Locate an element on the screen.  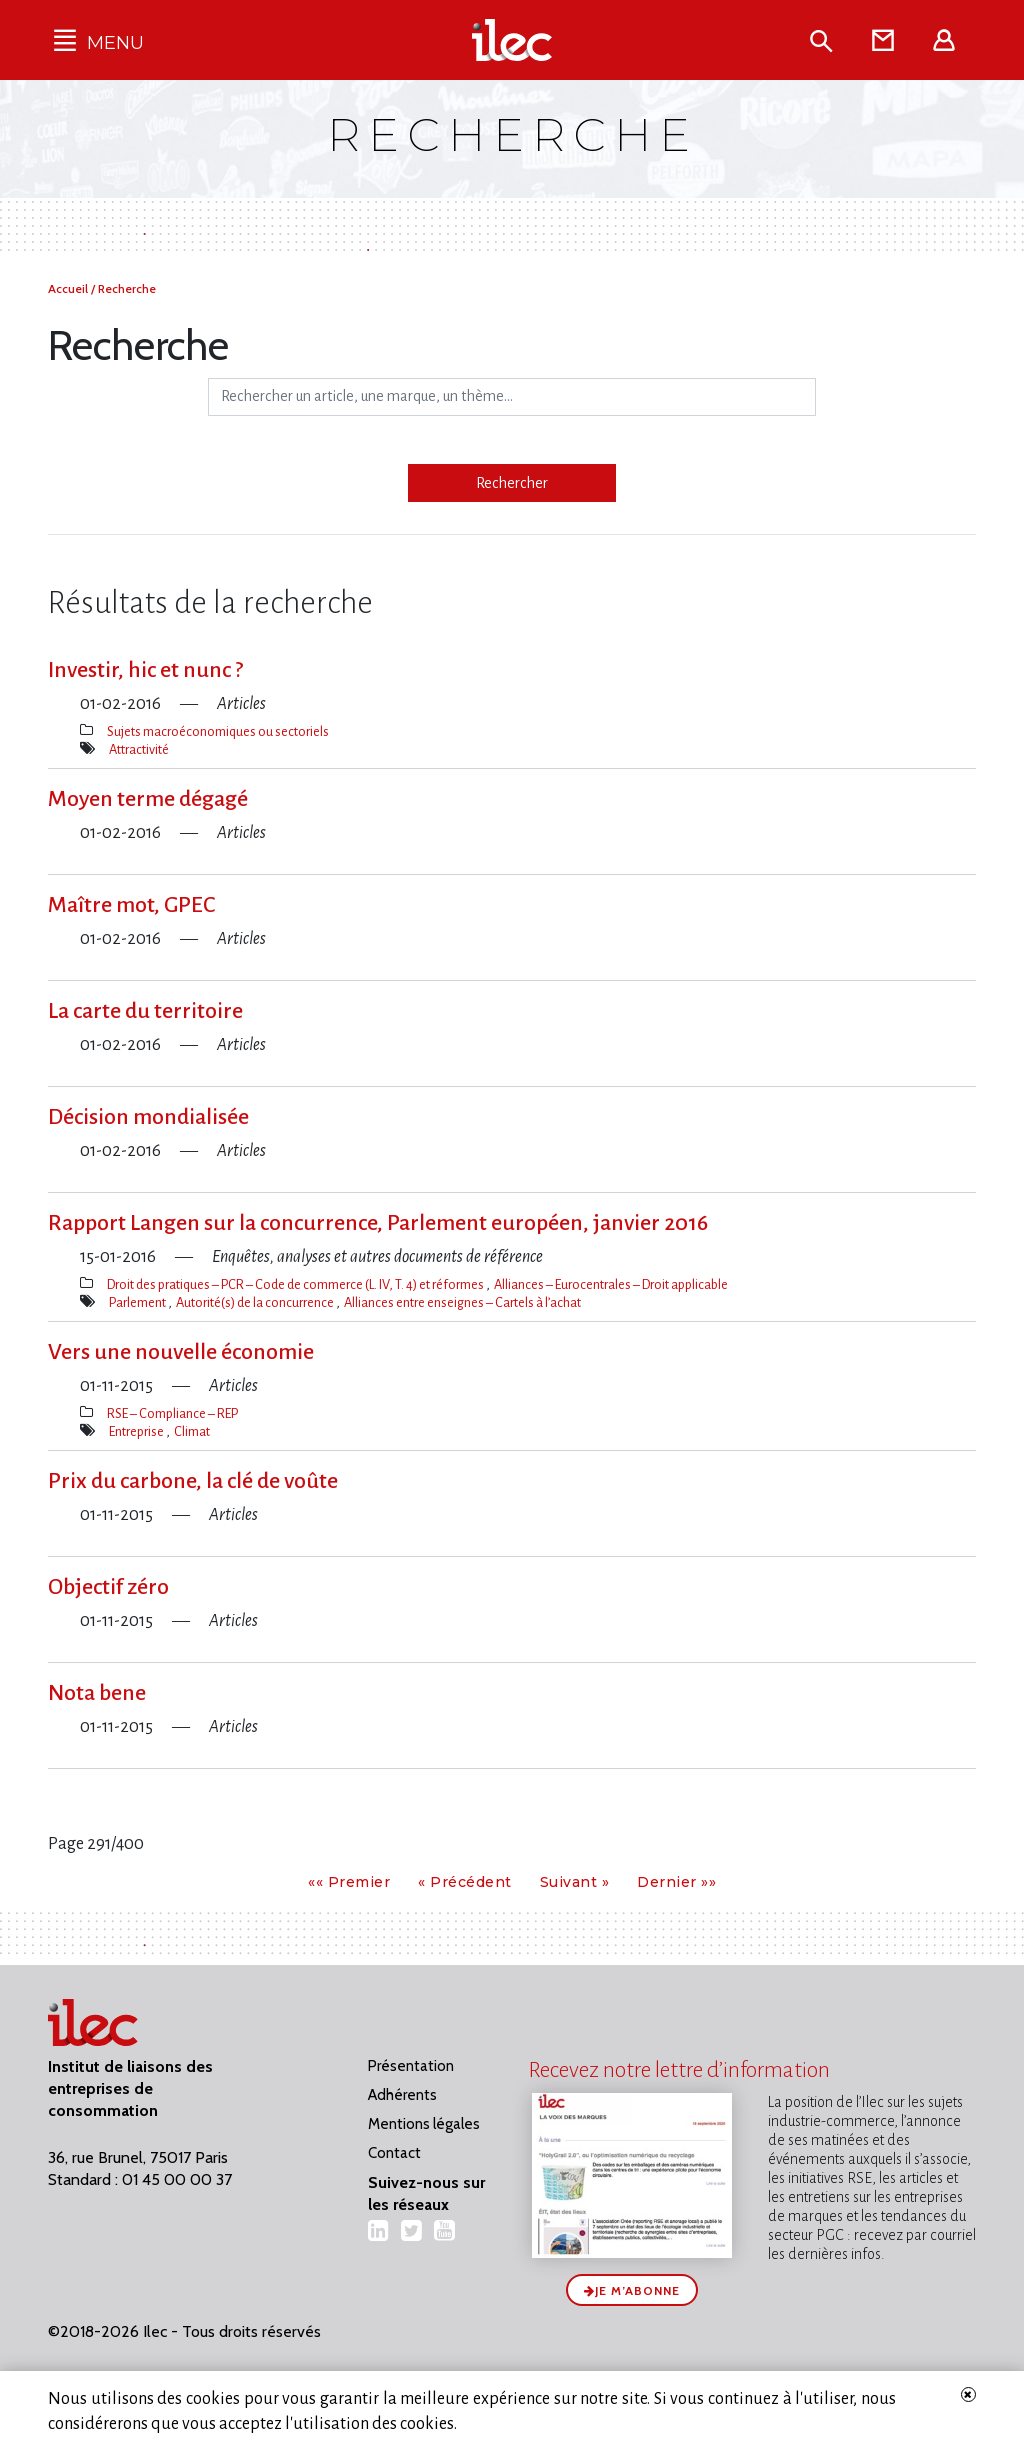
Prix du carbone, la clé de voûte is located at coordinates (193, 1481).